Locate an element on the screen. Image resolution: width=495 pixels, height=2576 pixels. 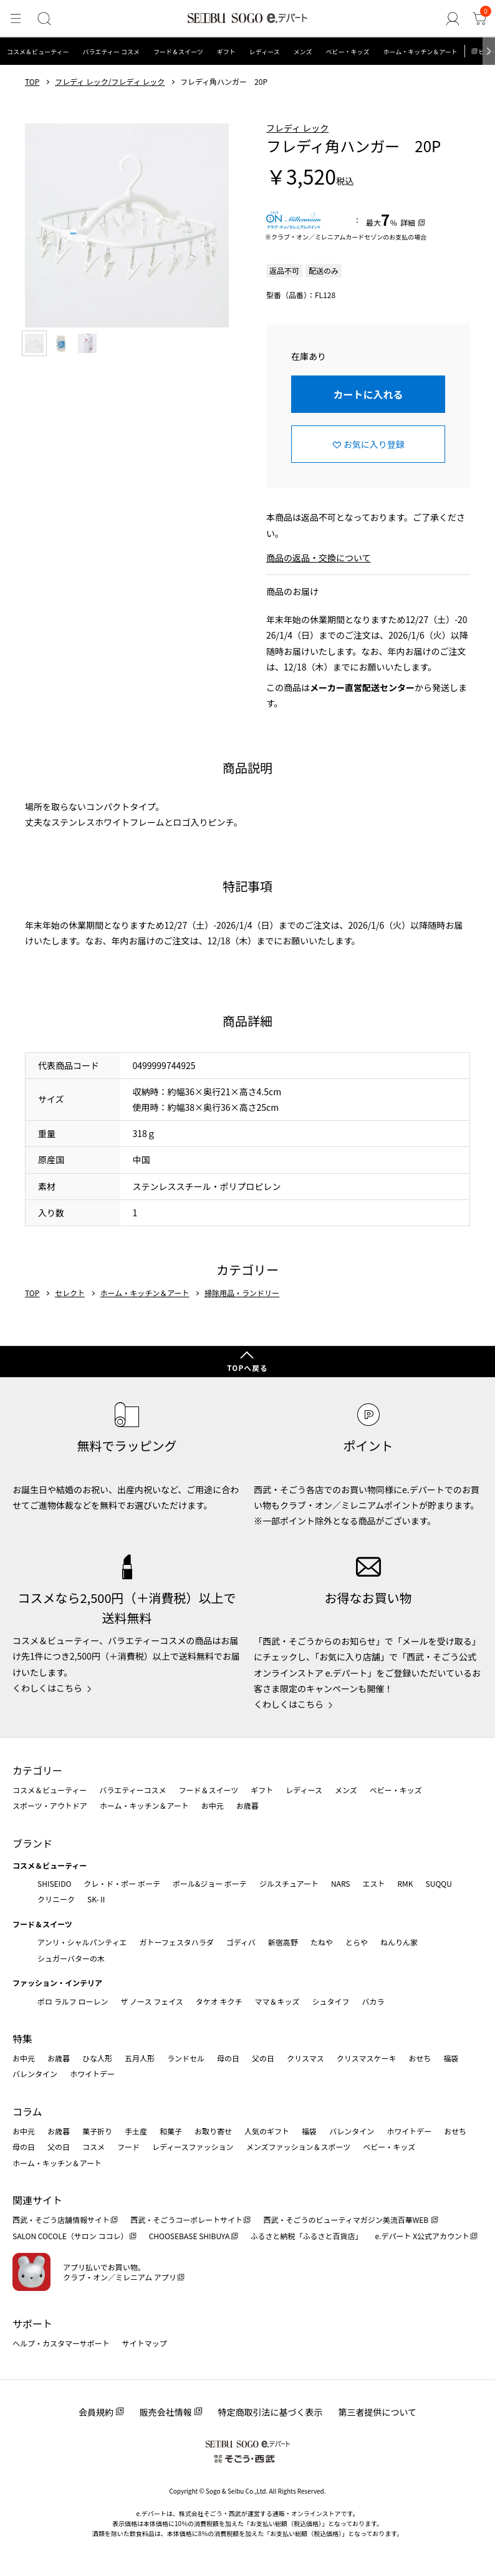
ベビー・キッズ is located at coordinates (347, 51).